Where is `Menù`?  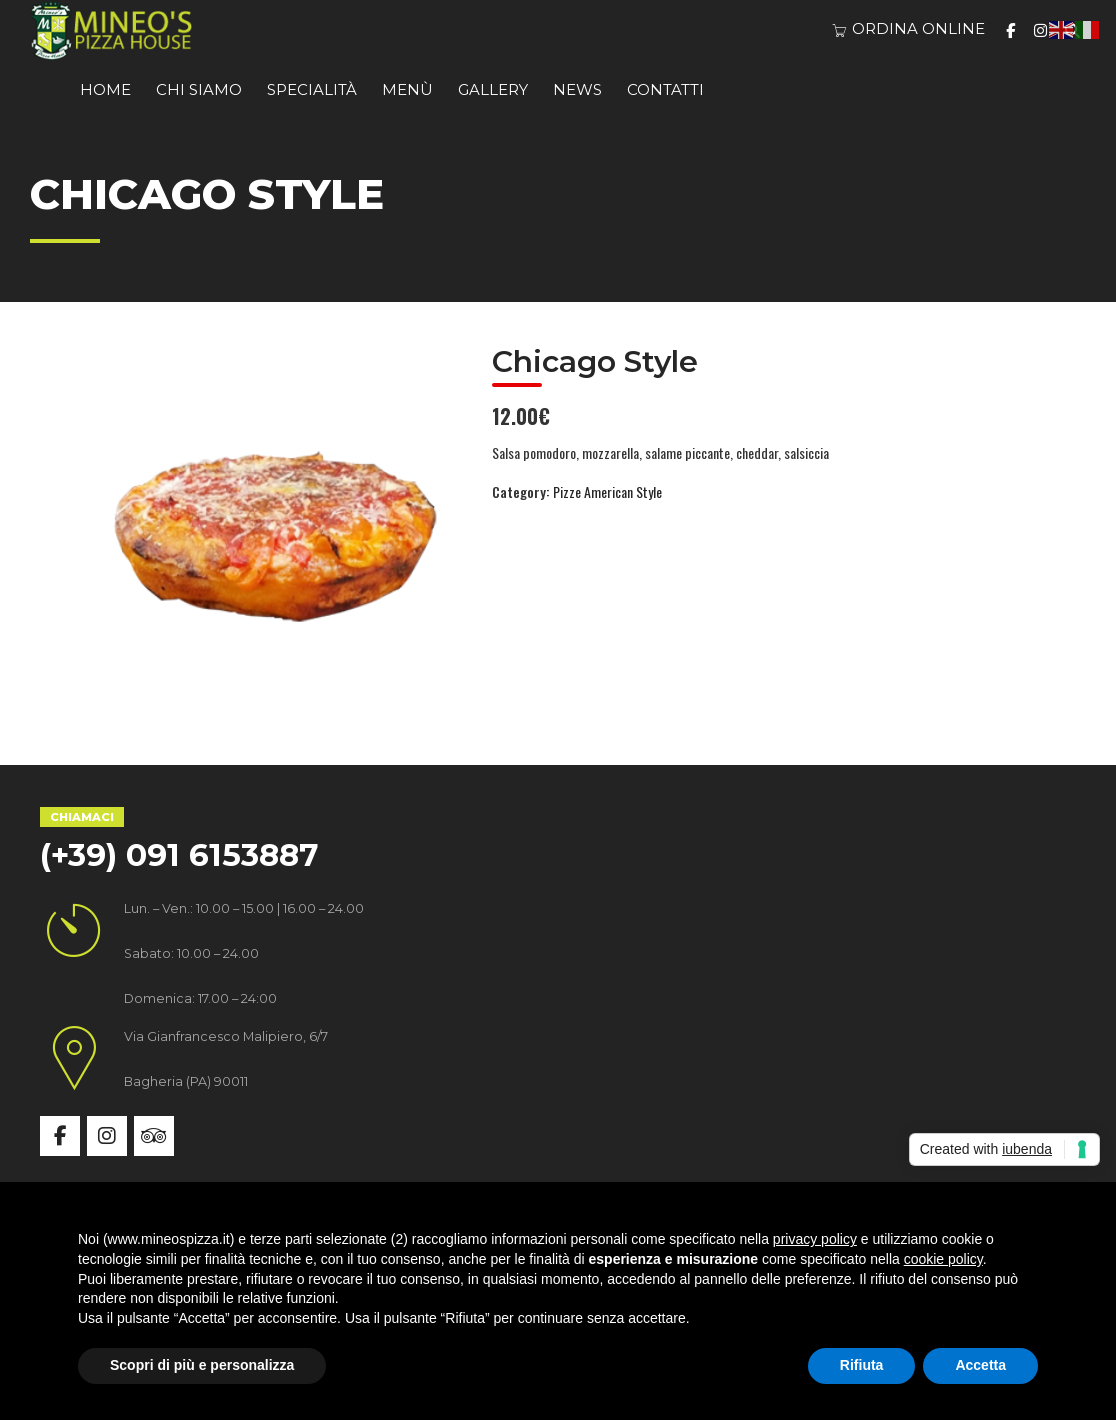
Menù is located at coordinates (407, 89).